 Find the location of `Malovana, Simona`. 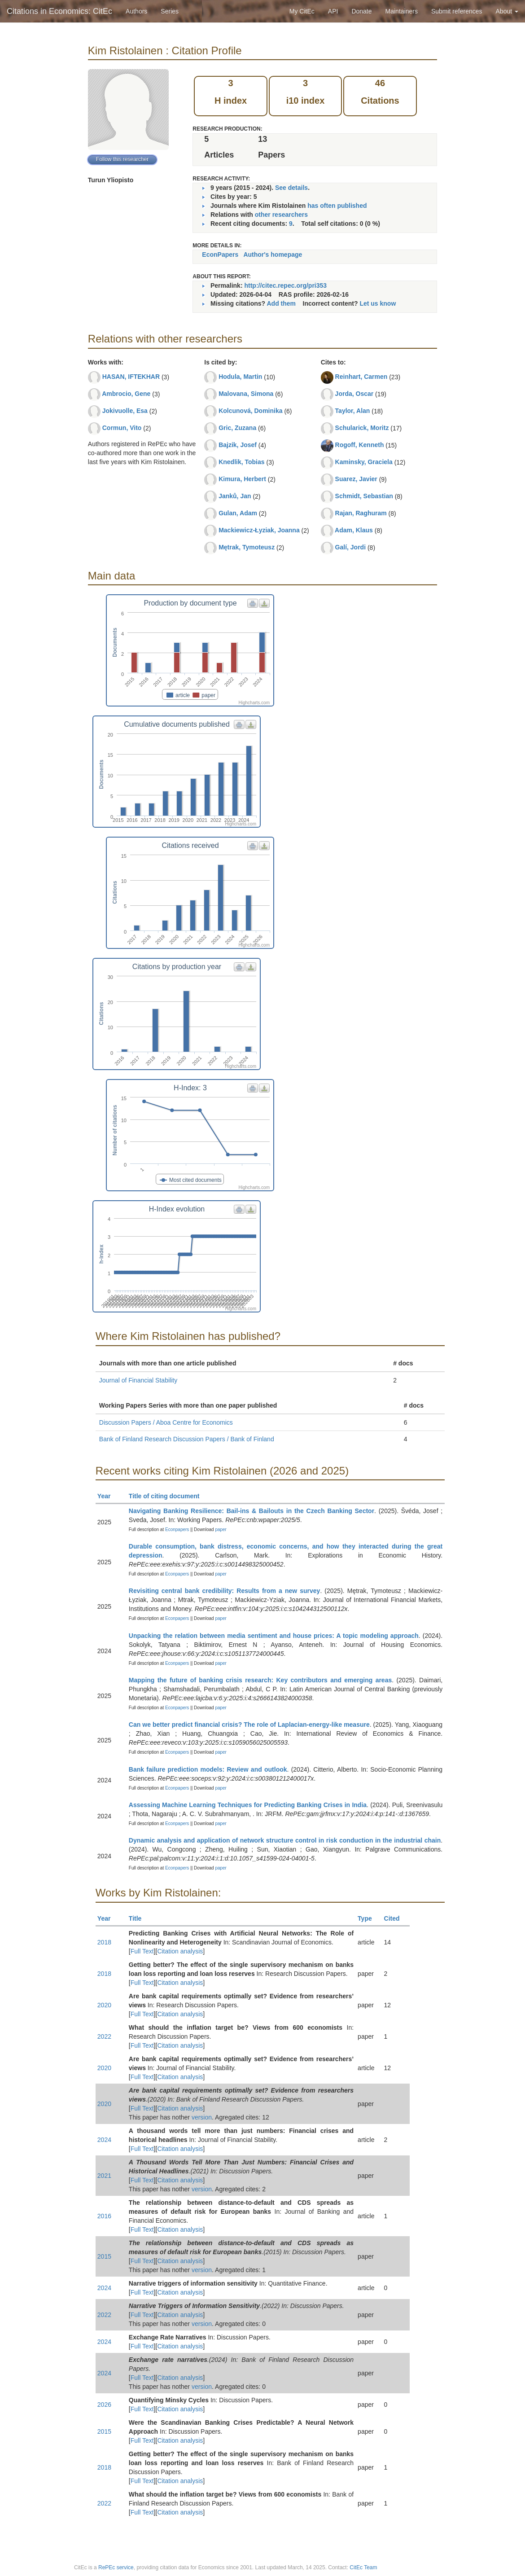

Malovana, Simona is located at coordinates (246, 393).